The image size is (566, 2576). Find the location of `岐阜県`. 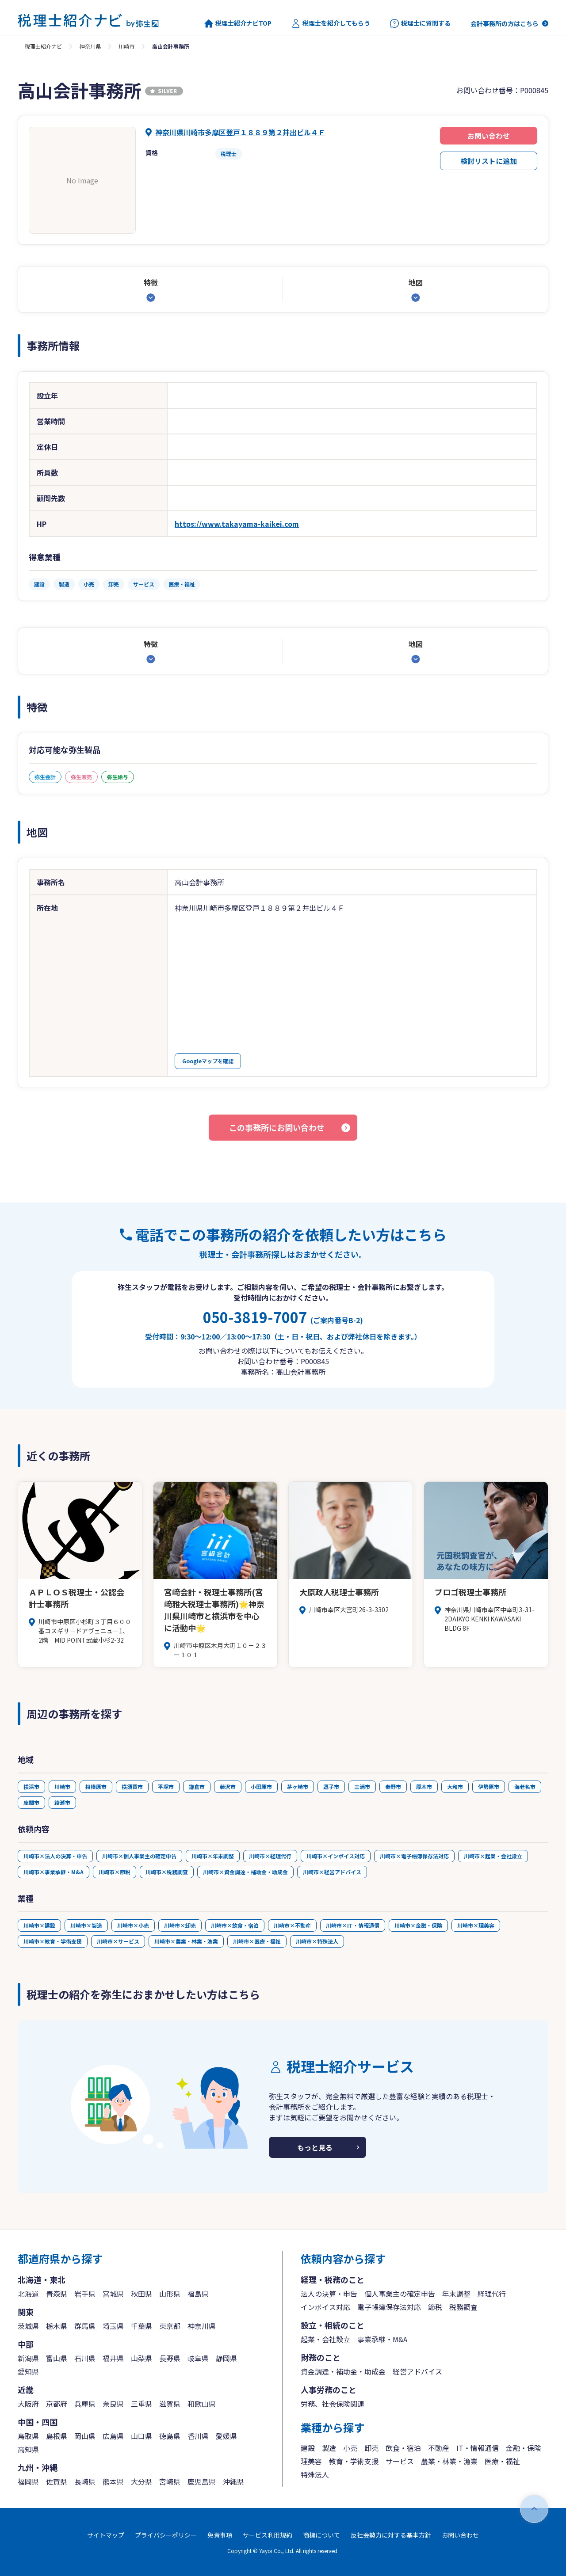

岐阜県 is located at coordinates (198, 2358).